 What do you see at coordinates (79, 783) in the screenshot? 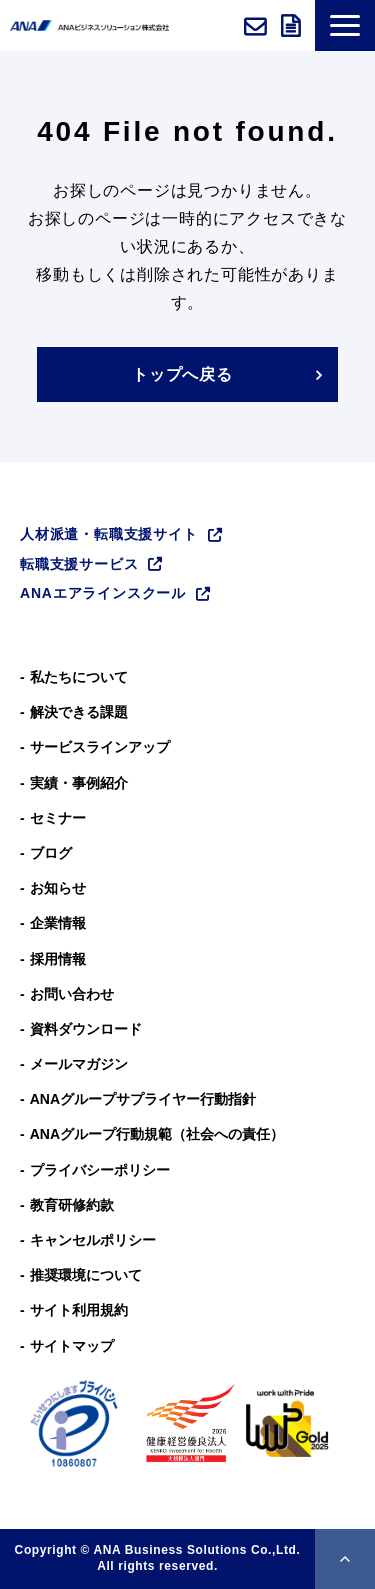
I see `実績・事例紹介` at bounding box center [79, 783].